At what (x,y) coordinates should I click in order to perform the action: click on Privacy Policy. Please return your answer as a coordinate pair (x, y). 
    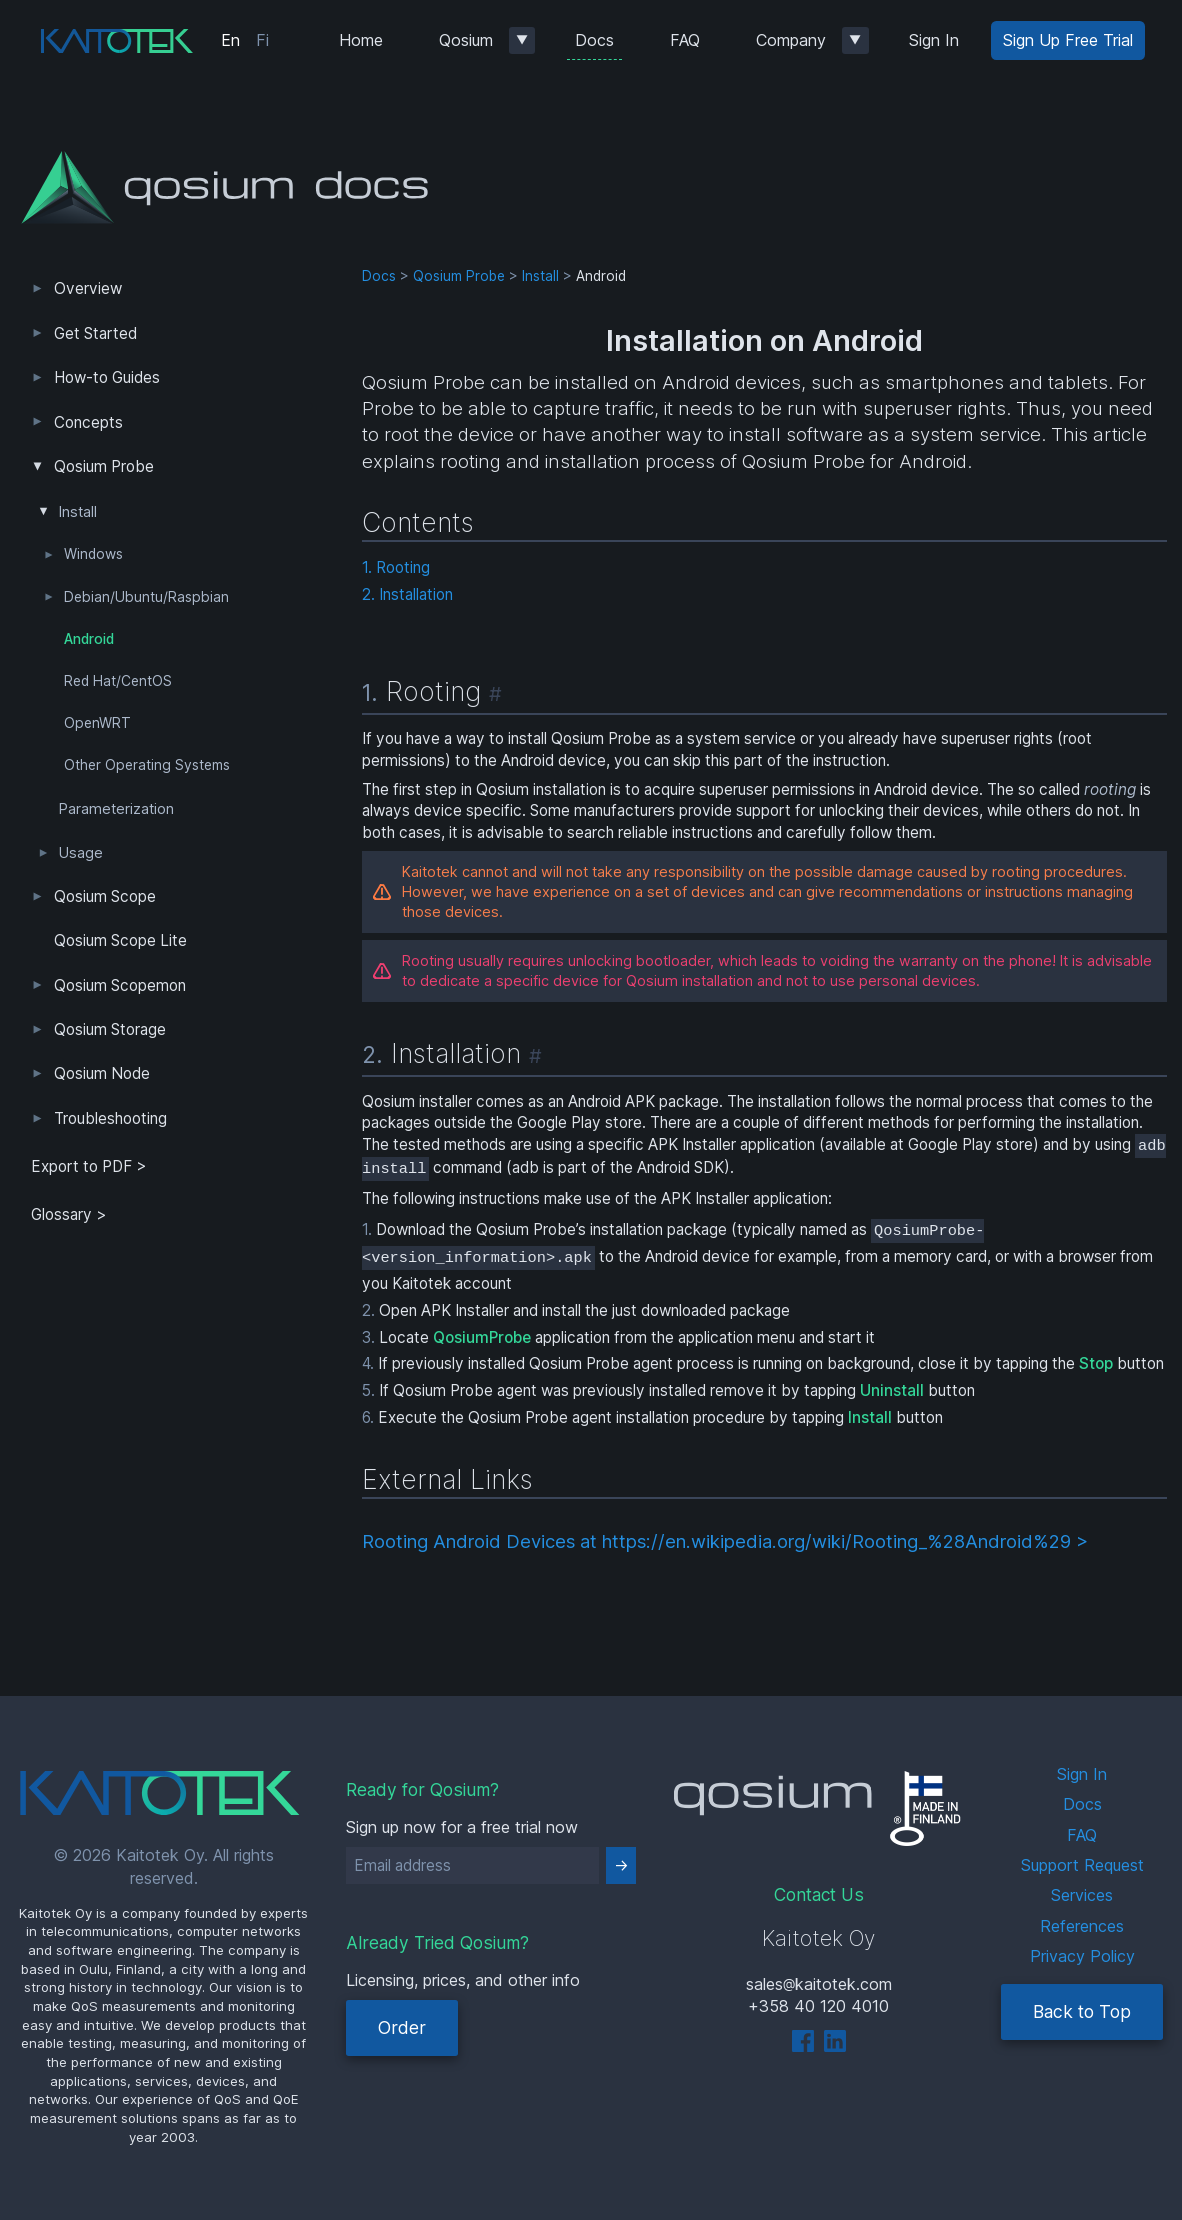
    Looking at the image, I should click on (1082, 1956).